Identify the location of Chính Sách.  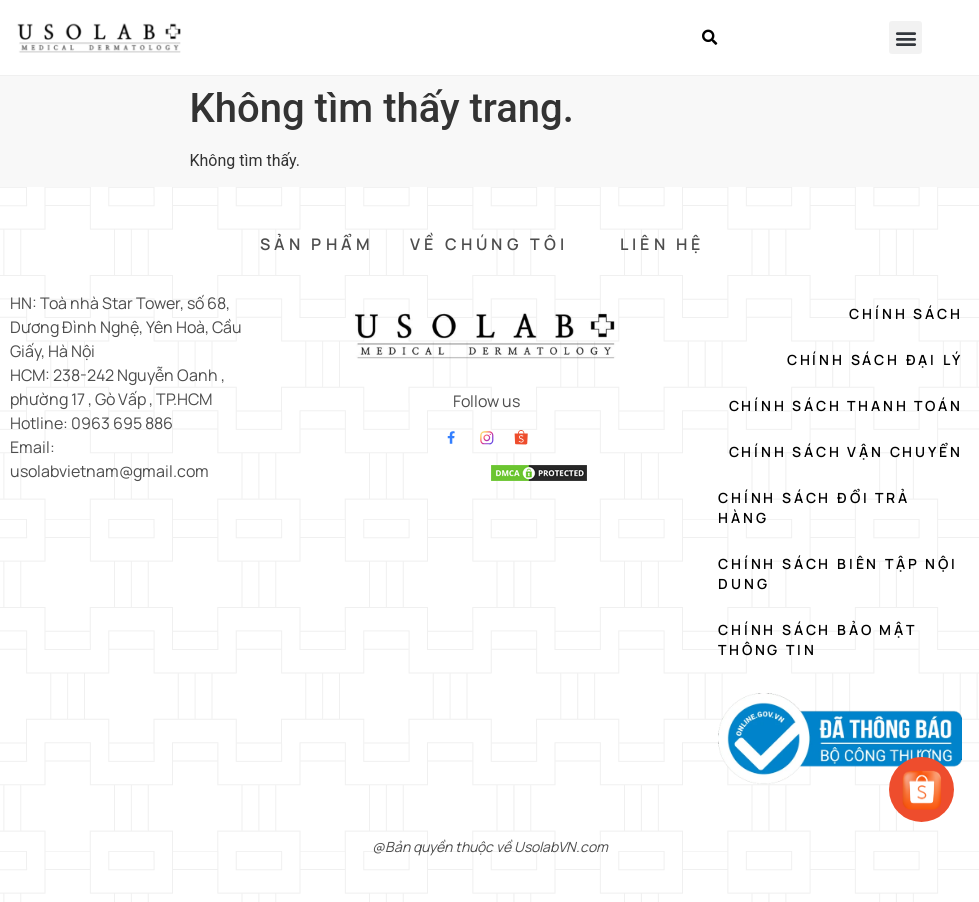
(905, 313).